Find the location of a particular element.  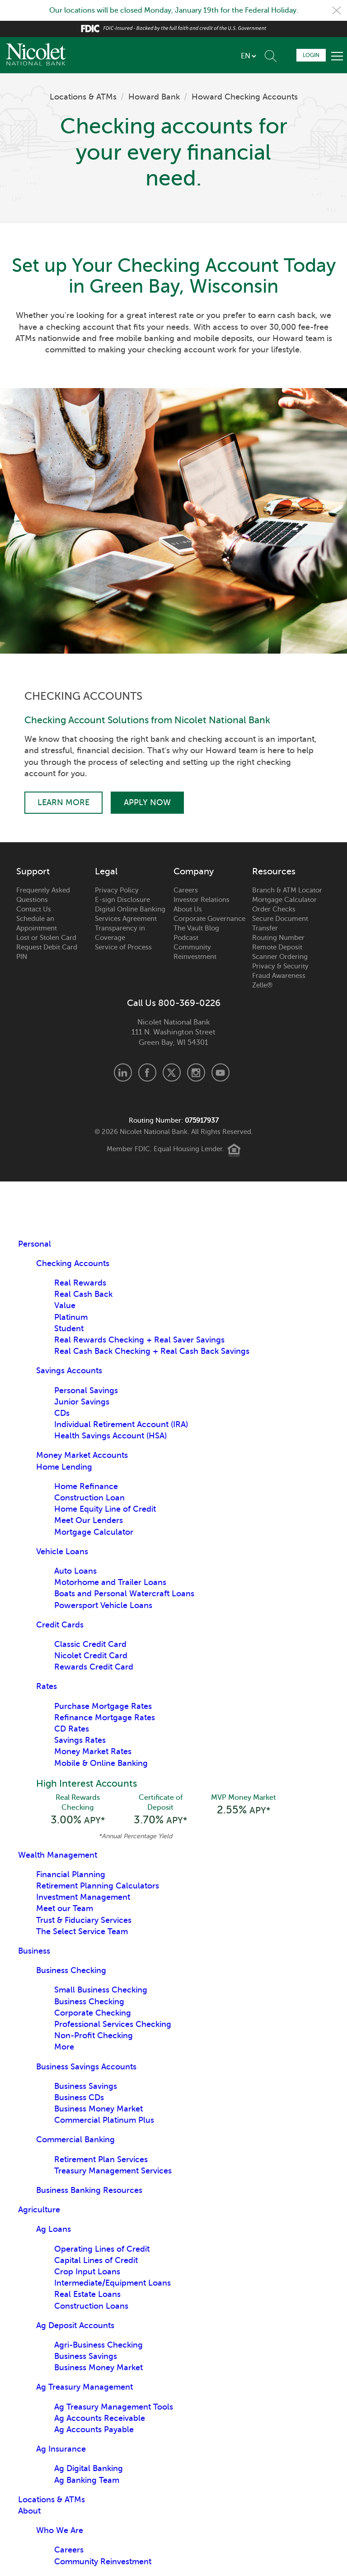

Classic Credit Card is located at coordinates (90, 1644).